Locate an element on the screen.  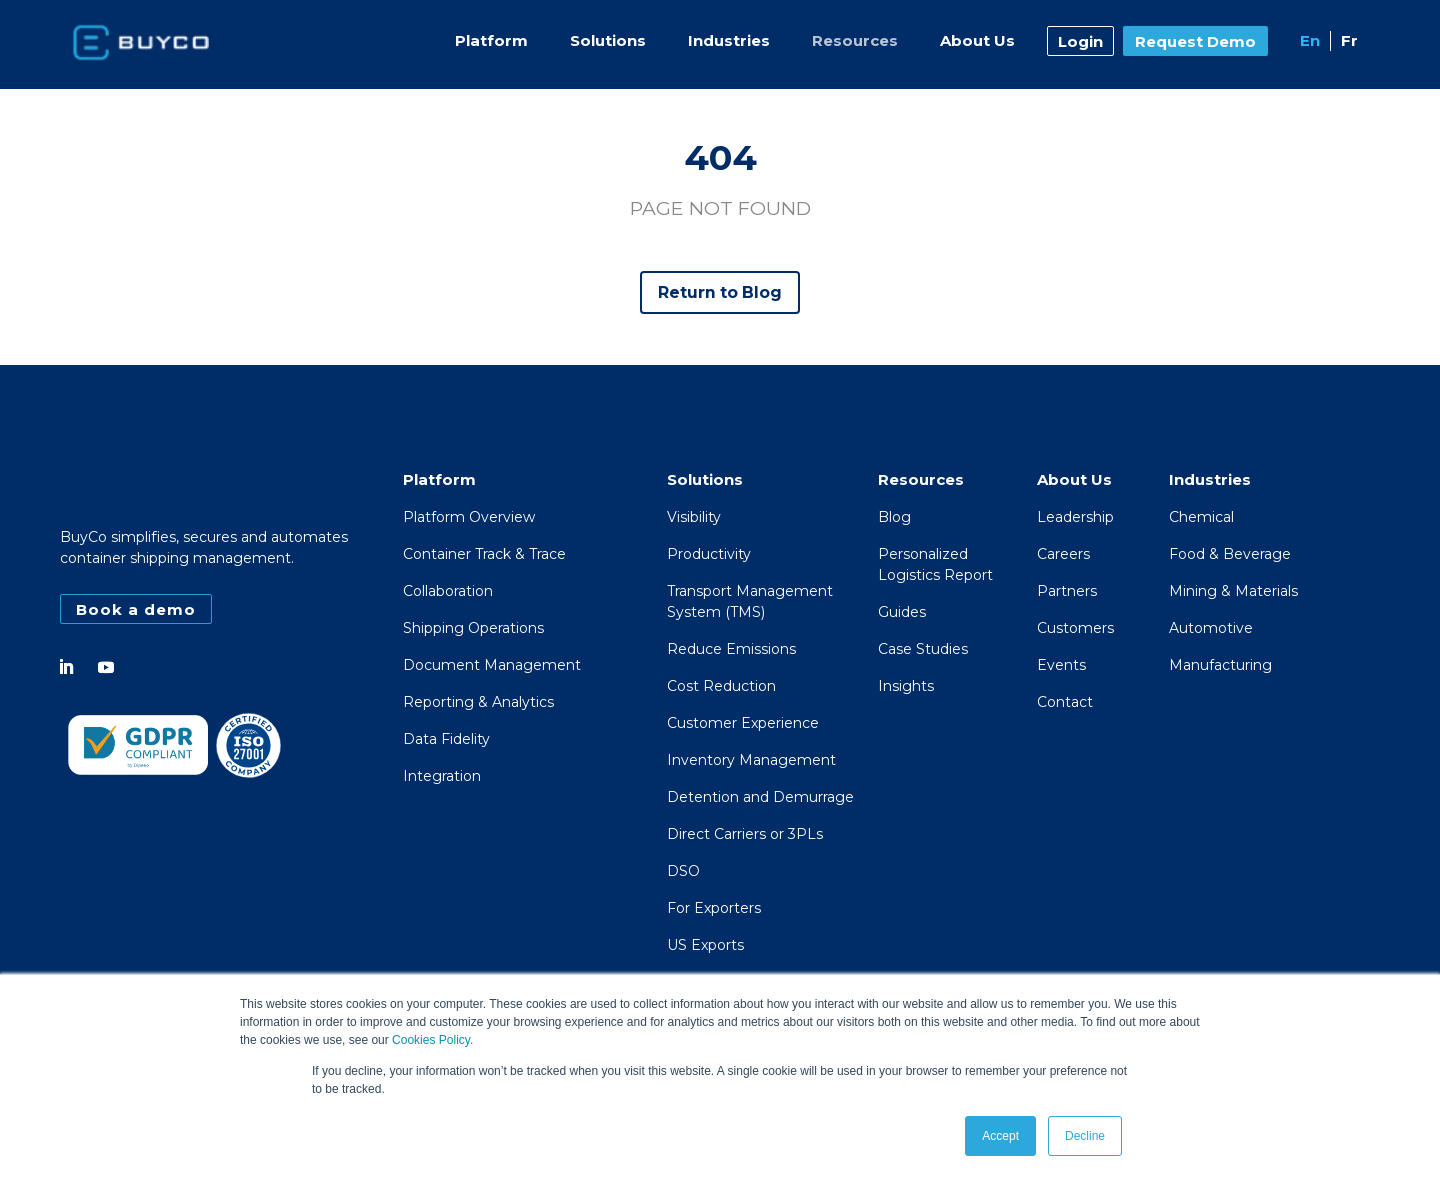
Cost Reduction is located at coordinates (721, 687).